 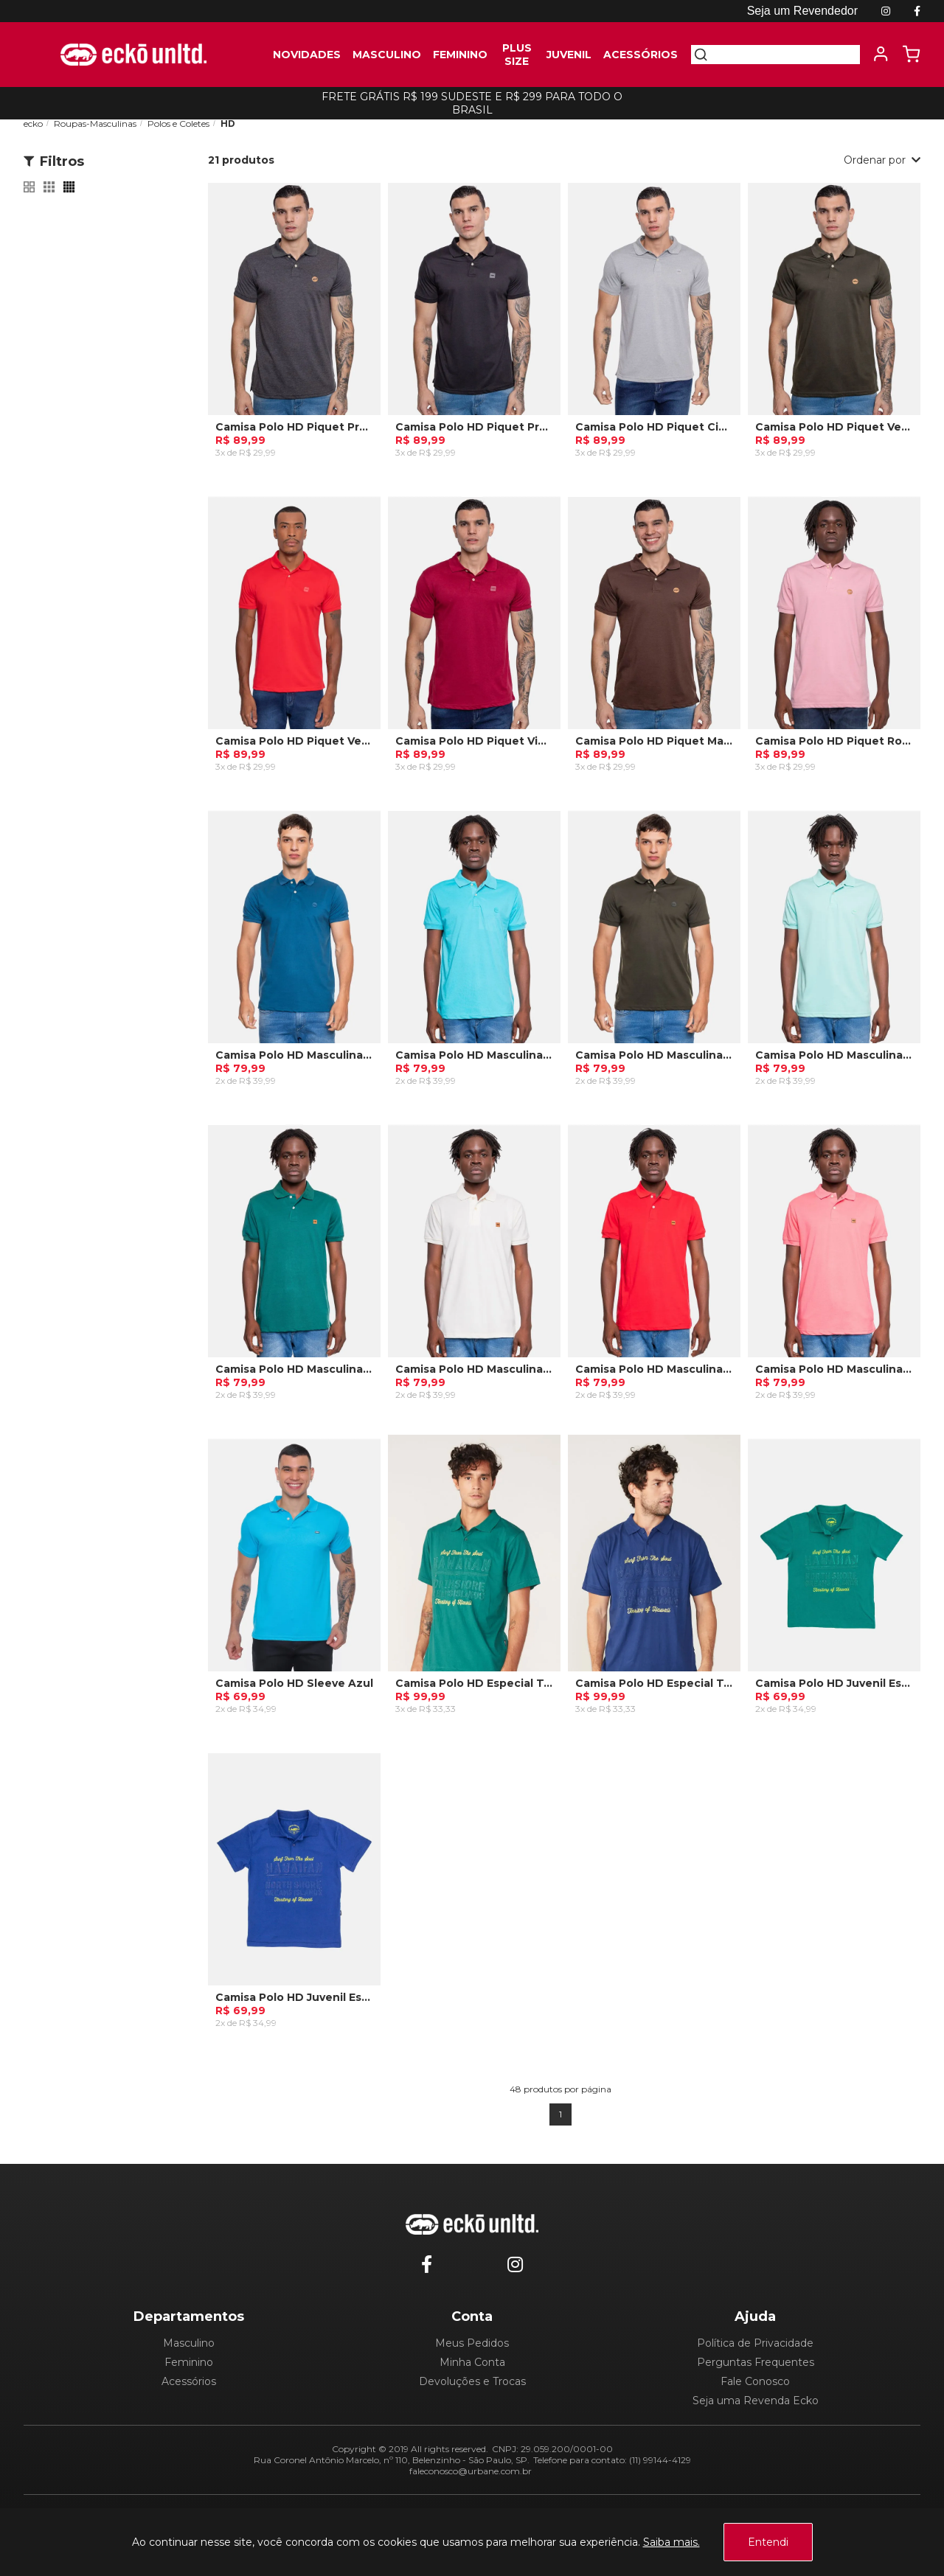 What do you see at coordinates (189, 2343) in the screenshot?
I see `Masculino` at bounding box center [189, 2343].